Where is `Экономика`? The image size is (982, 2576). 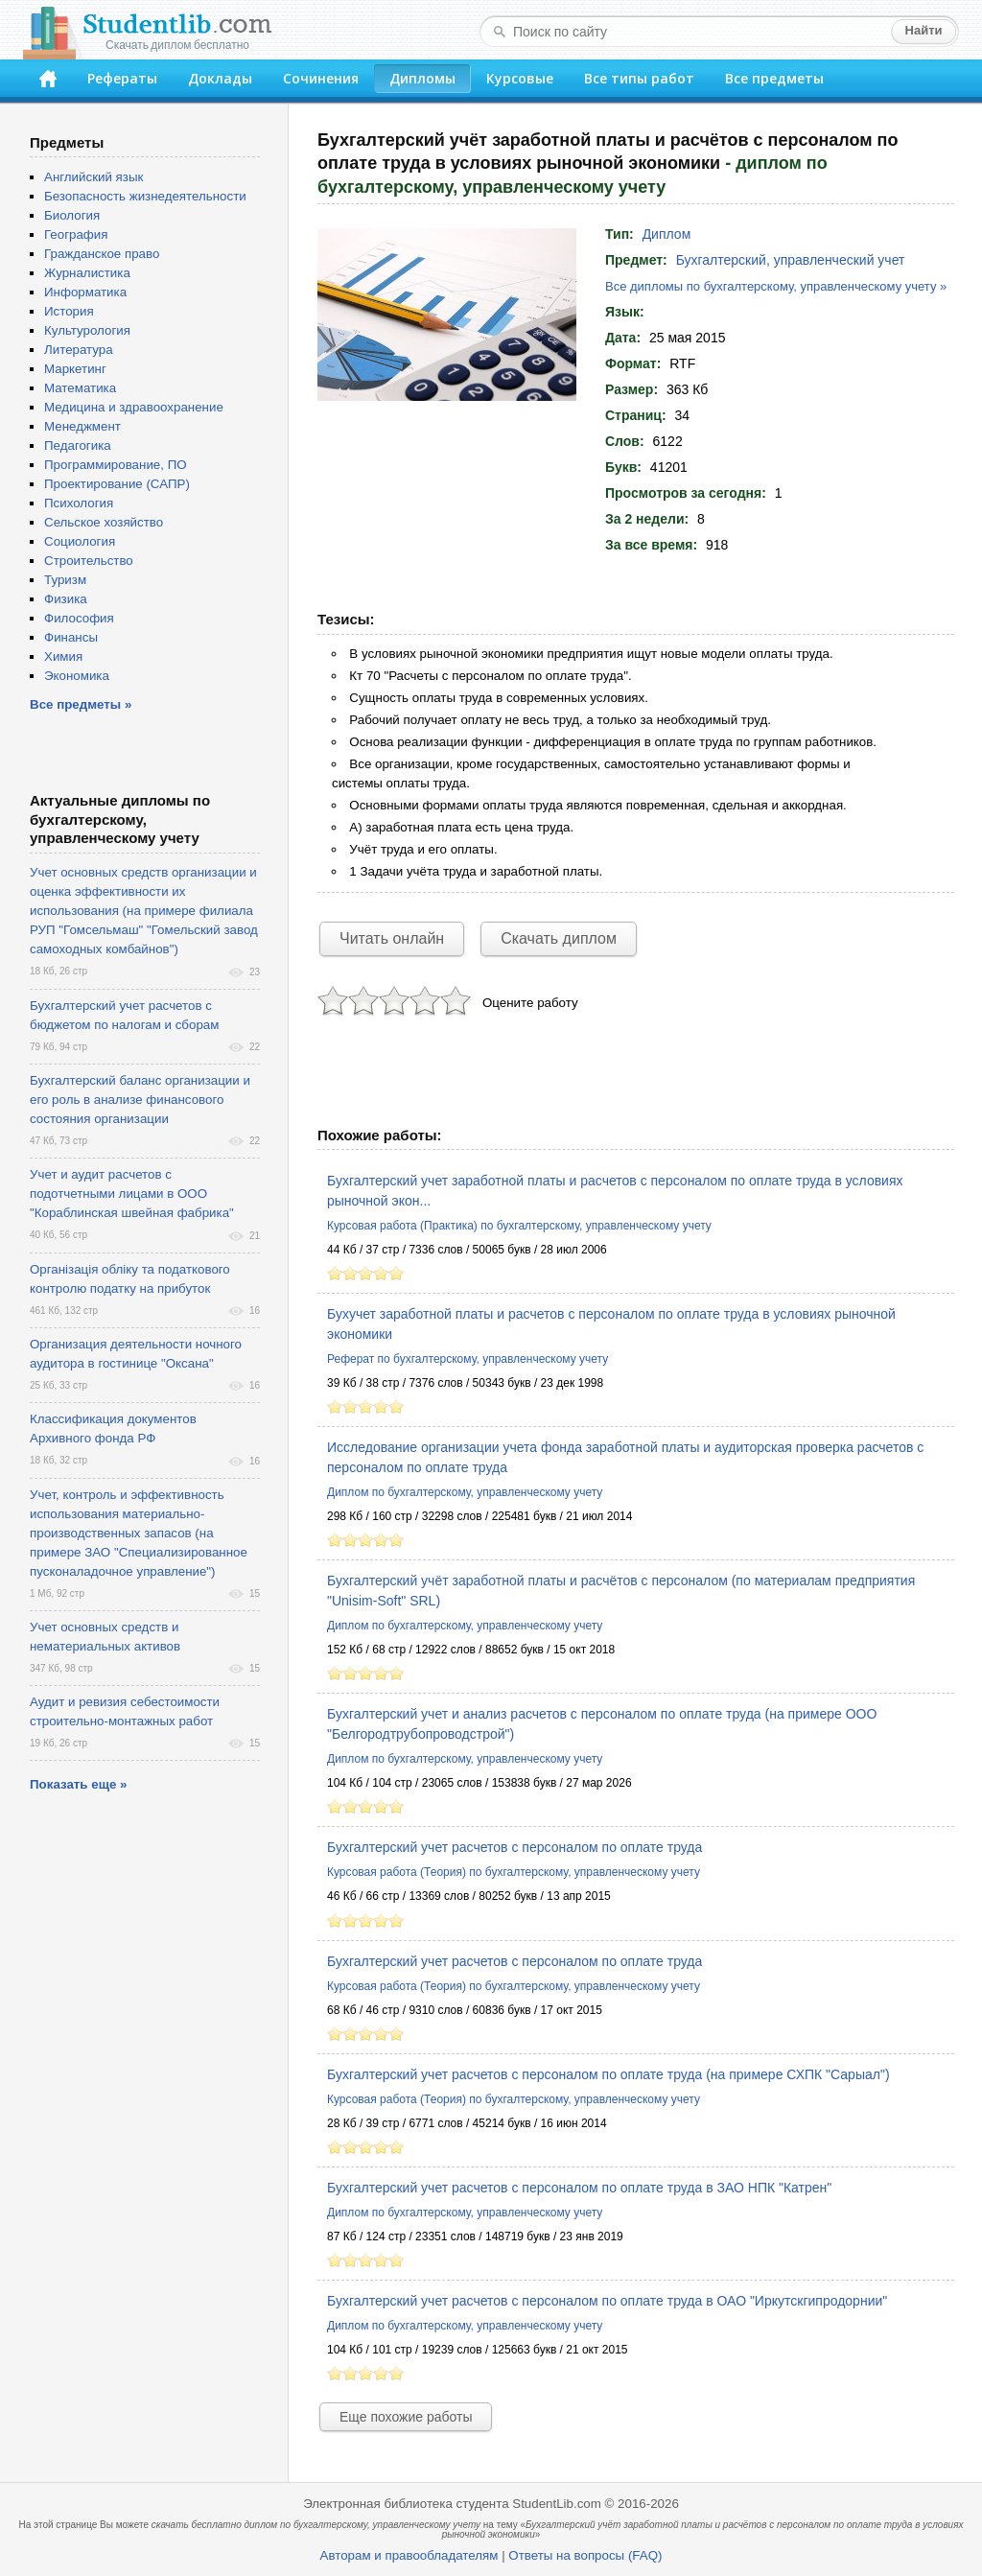
Экономика is located at coordinates (76, 675).